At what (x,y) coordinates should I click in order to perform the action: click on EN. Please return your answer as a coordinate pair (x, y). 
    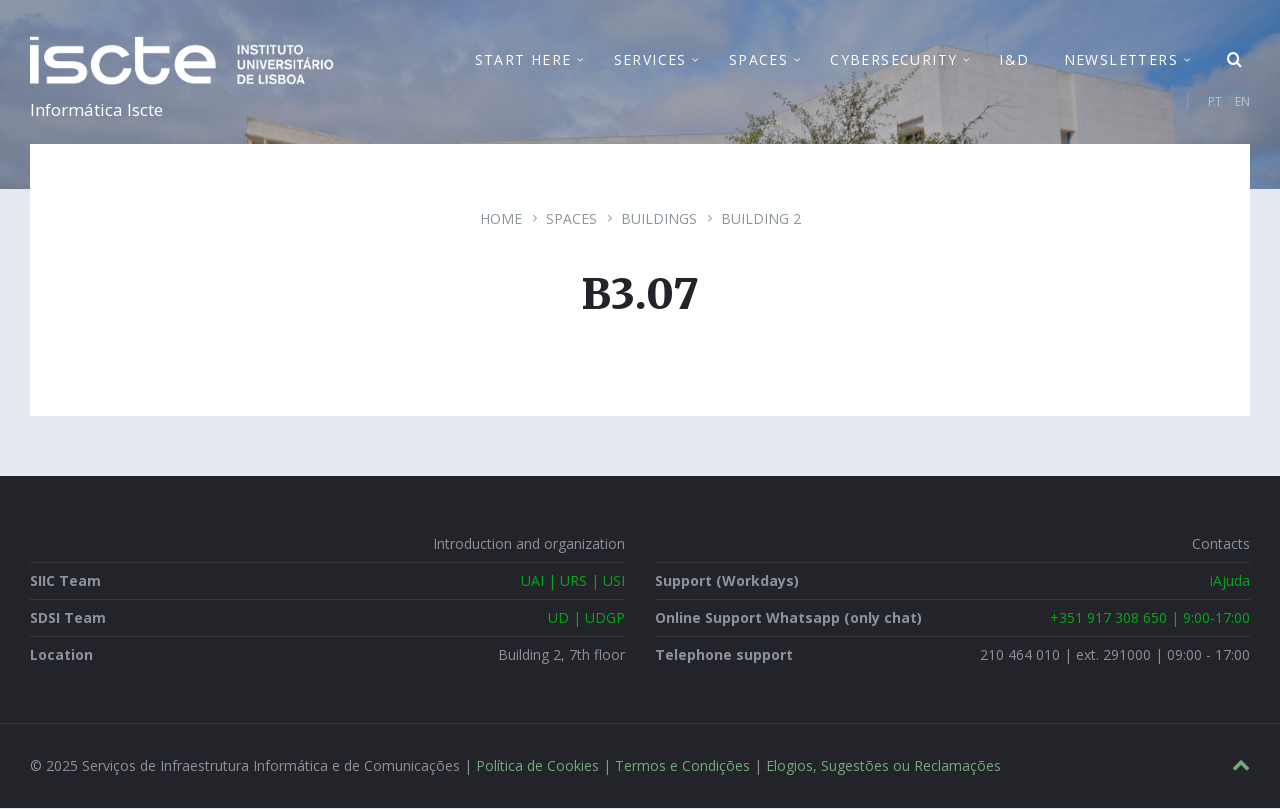
    Looking at the image, I should click on (1242, 101).